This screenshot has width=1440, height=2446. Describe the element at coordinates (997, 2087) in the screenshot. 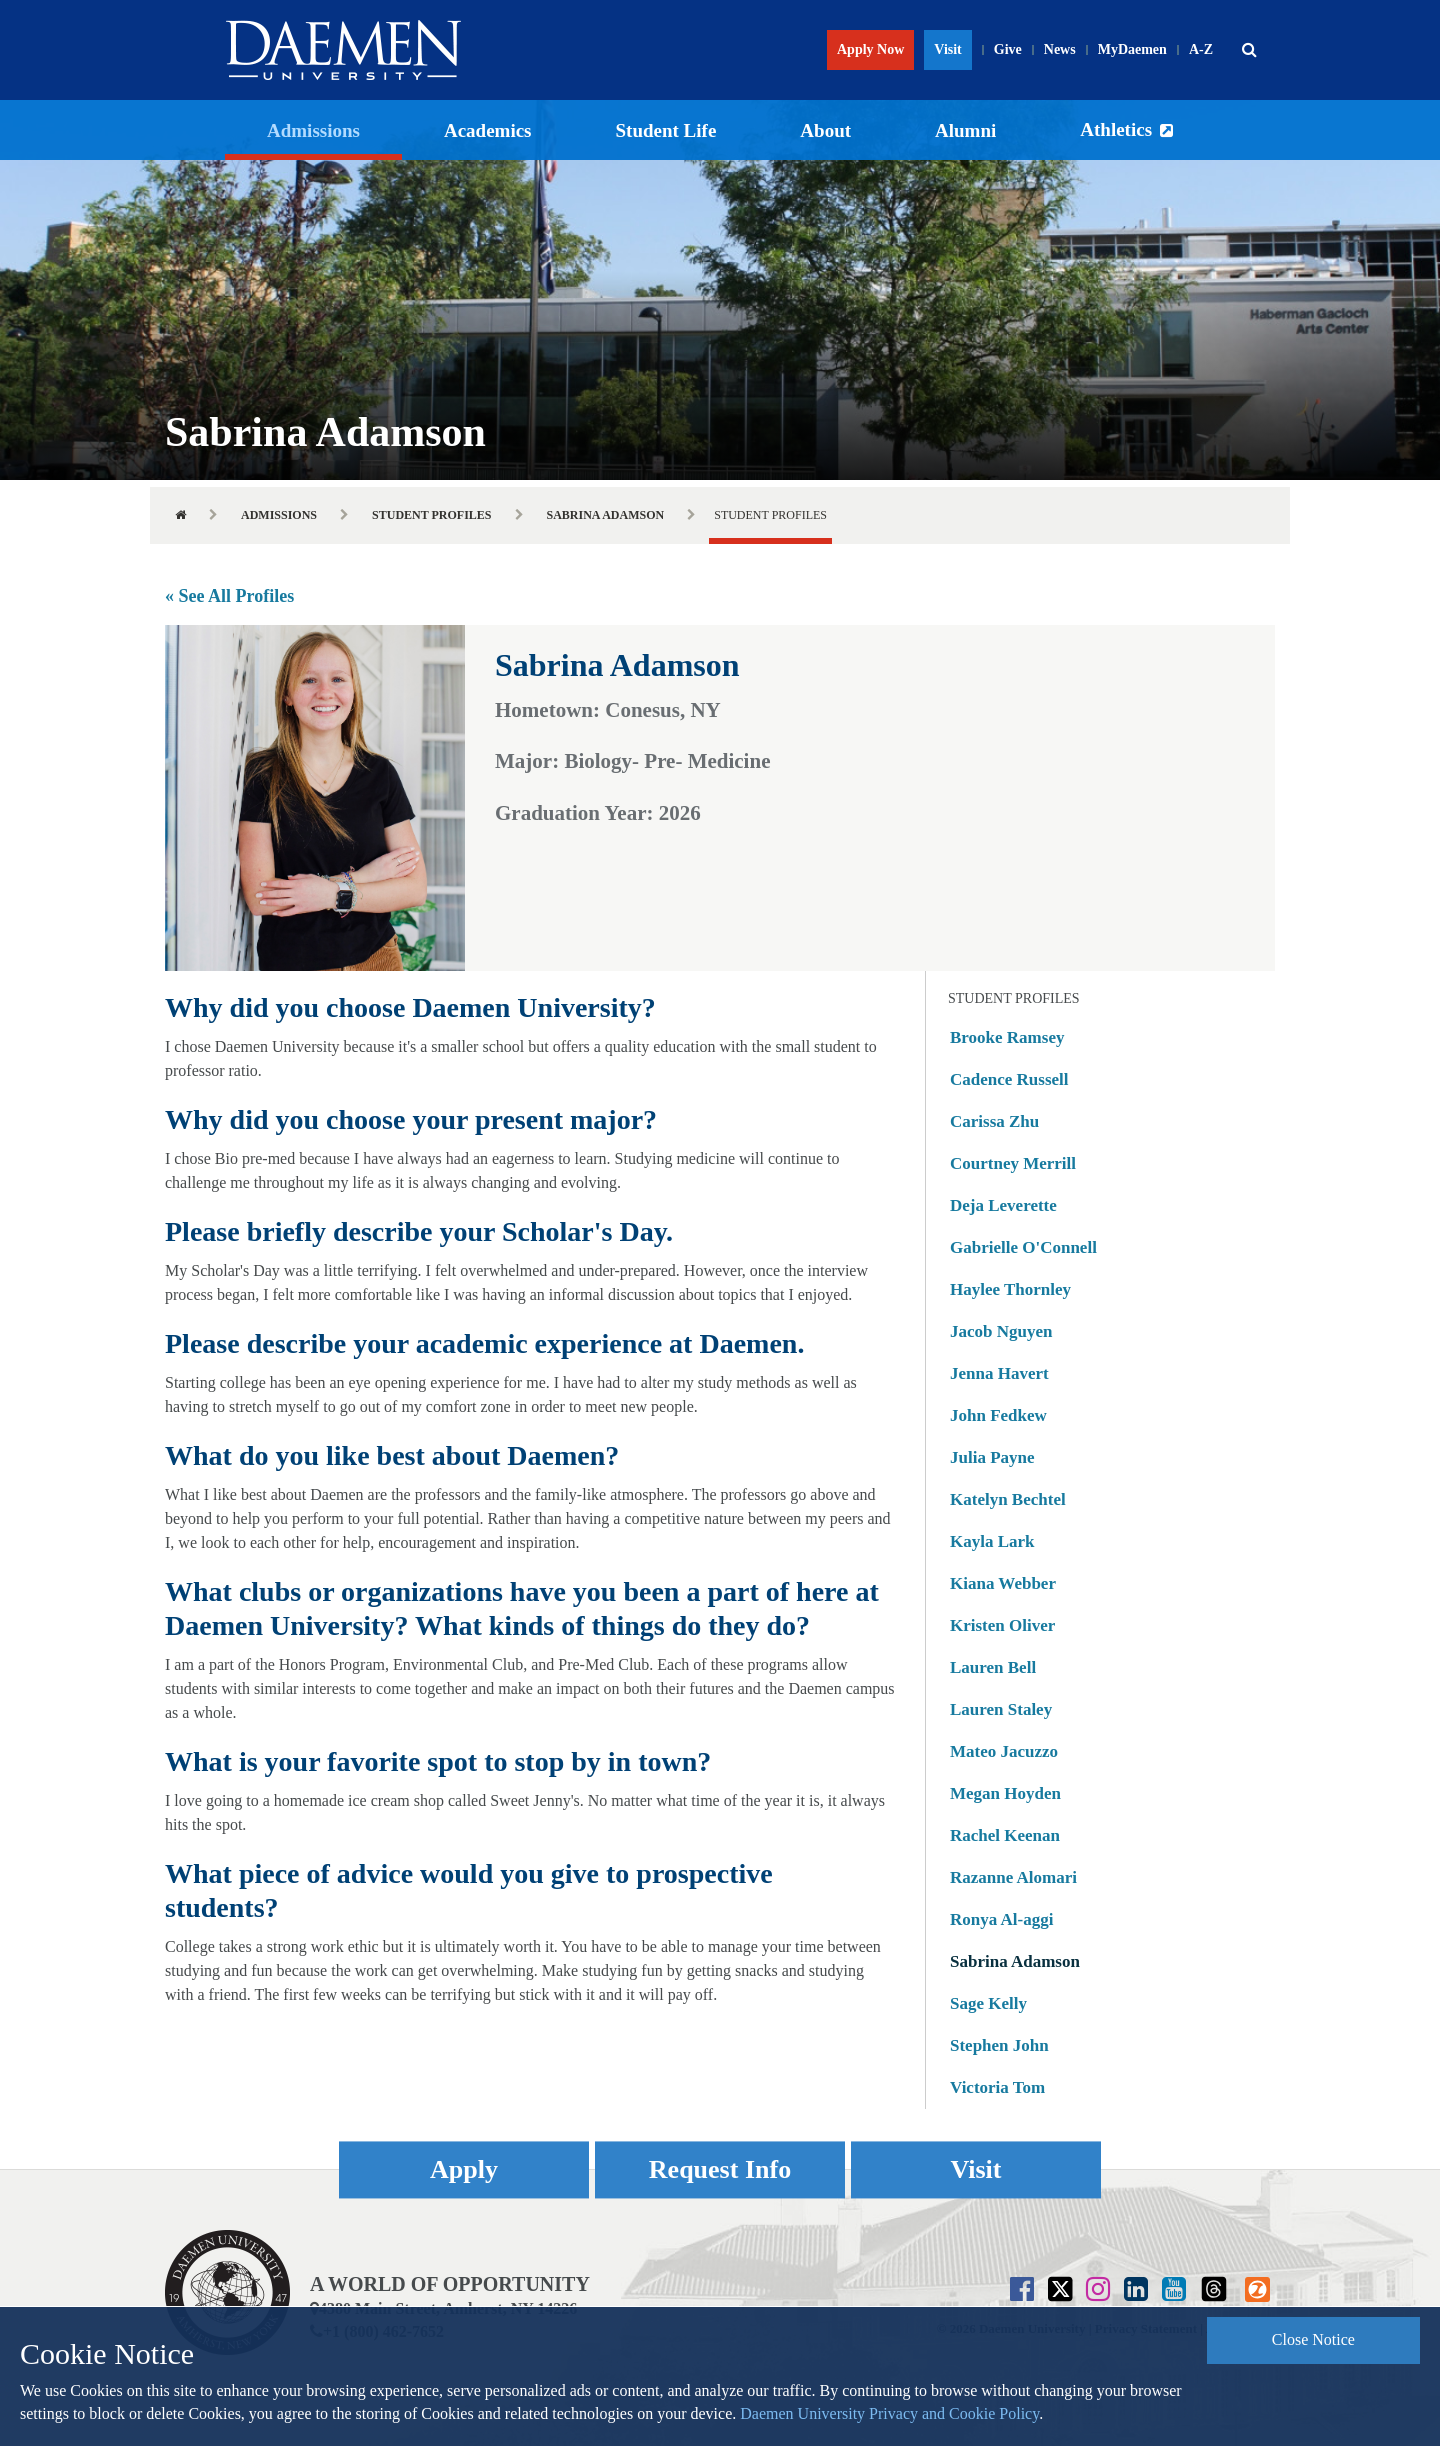

I see `Victoria Tom` at that location.